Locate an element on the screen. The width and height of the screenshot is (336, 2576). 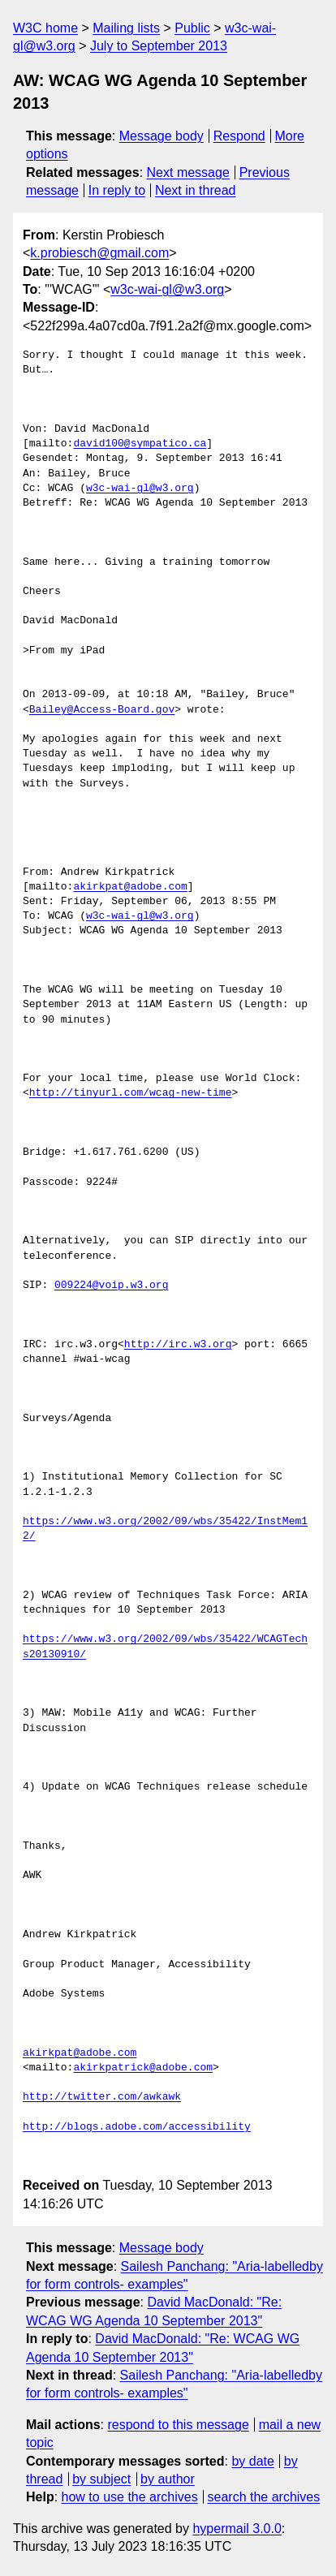
W3C home is located at coordinates (45, 28).